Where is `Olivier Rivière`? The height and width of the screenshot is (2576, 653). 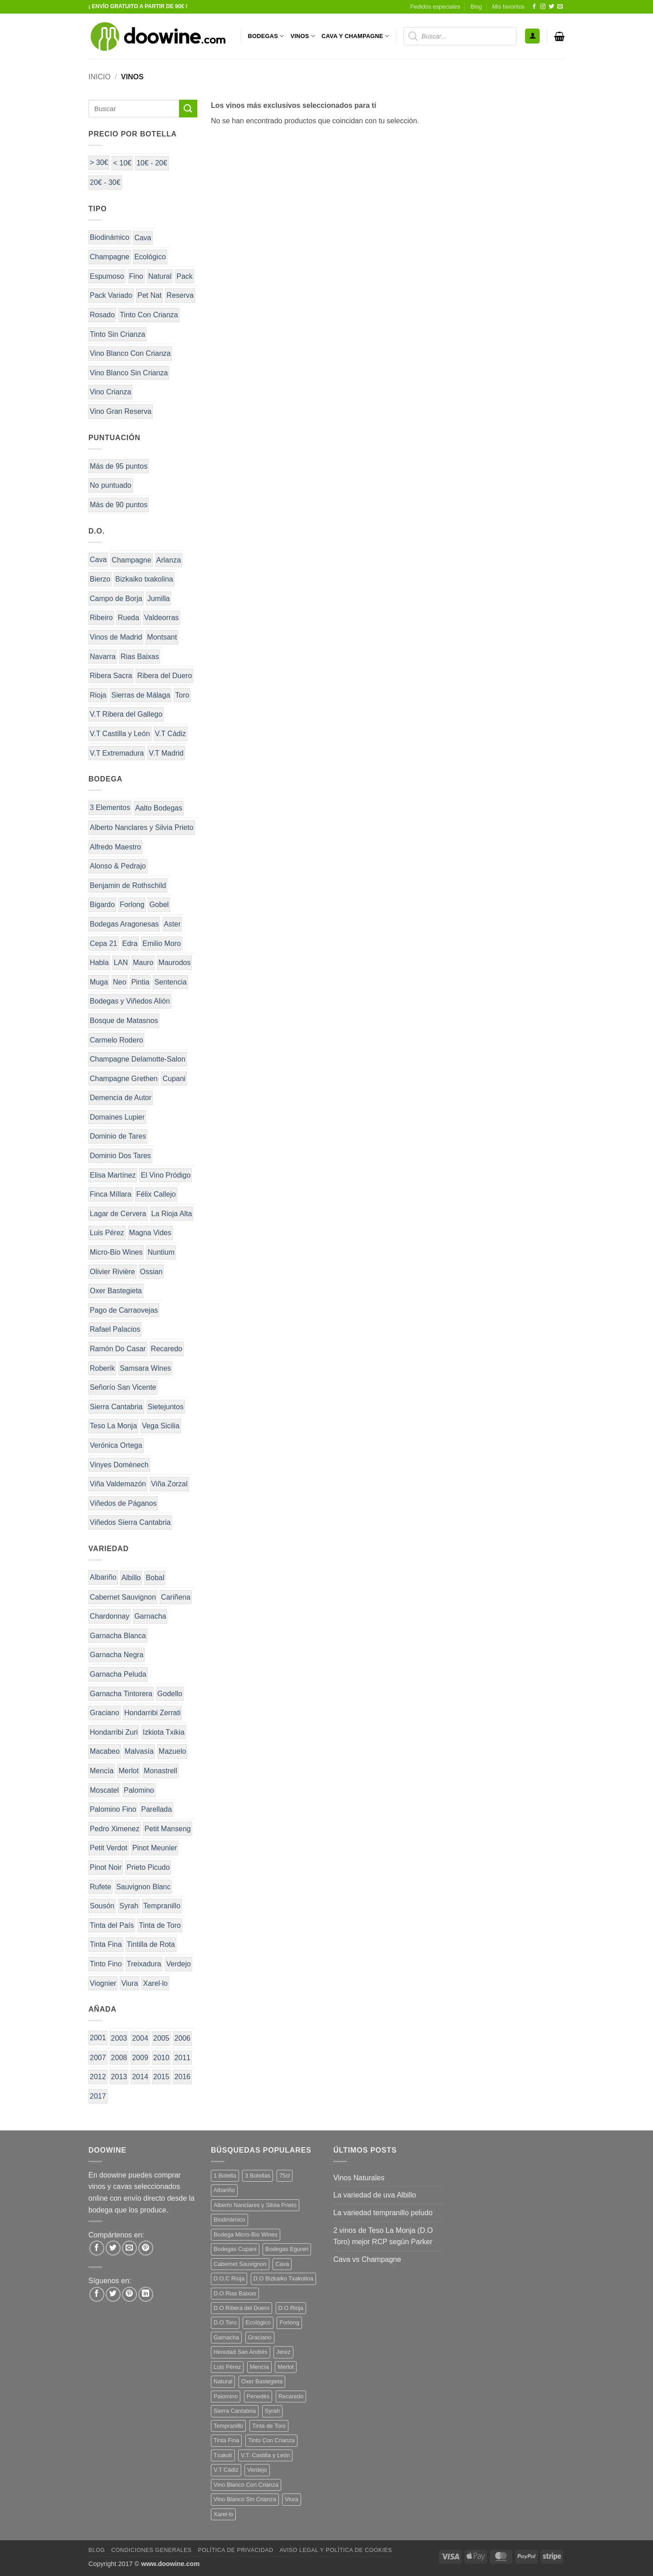
Olivier Rivière is located at coordinates (112, 1272).